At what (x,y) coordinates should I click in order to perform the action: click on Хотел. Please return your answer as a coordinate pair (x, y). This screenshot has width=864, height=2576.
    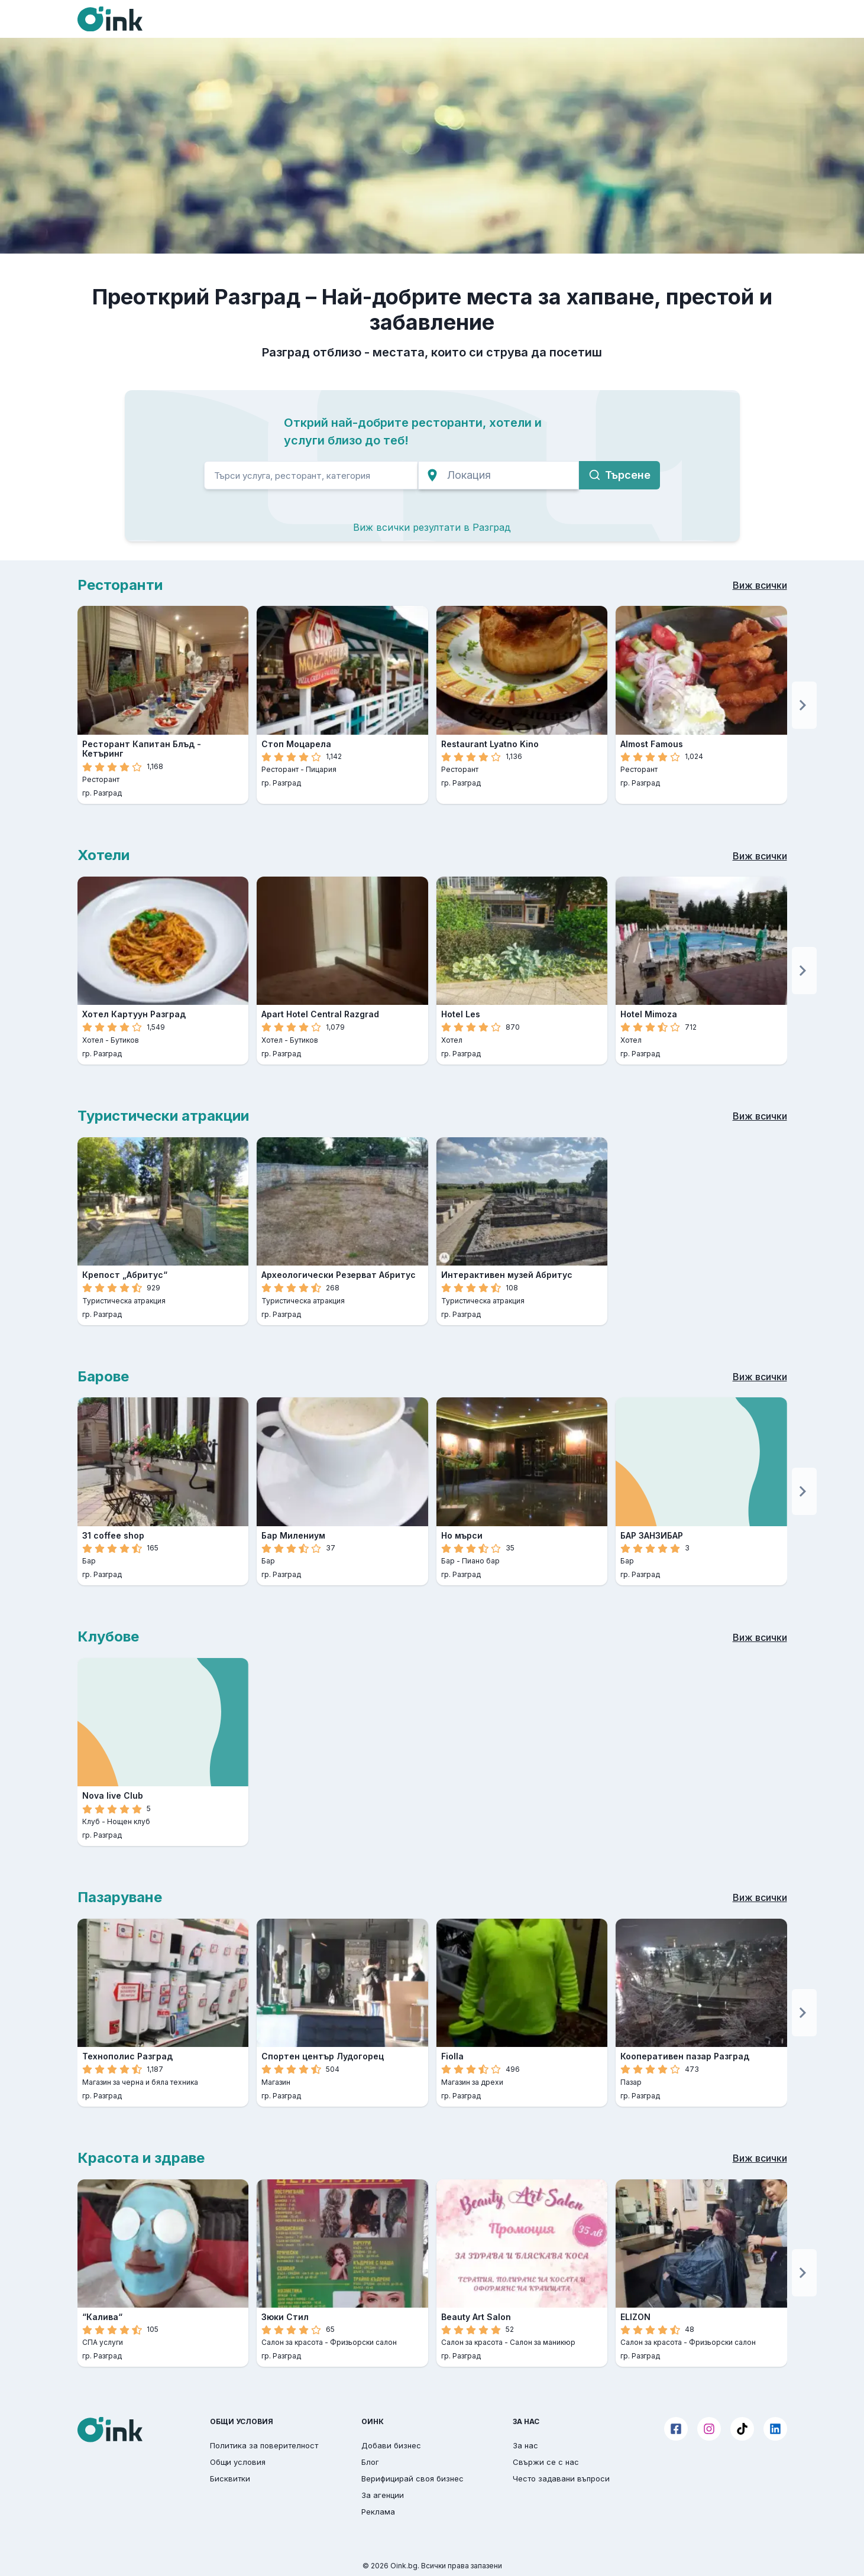
    Looking at the image, I should click on (92, 1040).